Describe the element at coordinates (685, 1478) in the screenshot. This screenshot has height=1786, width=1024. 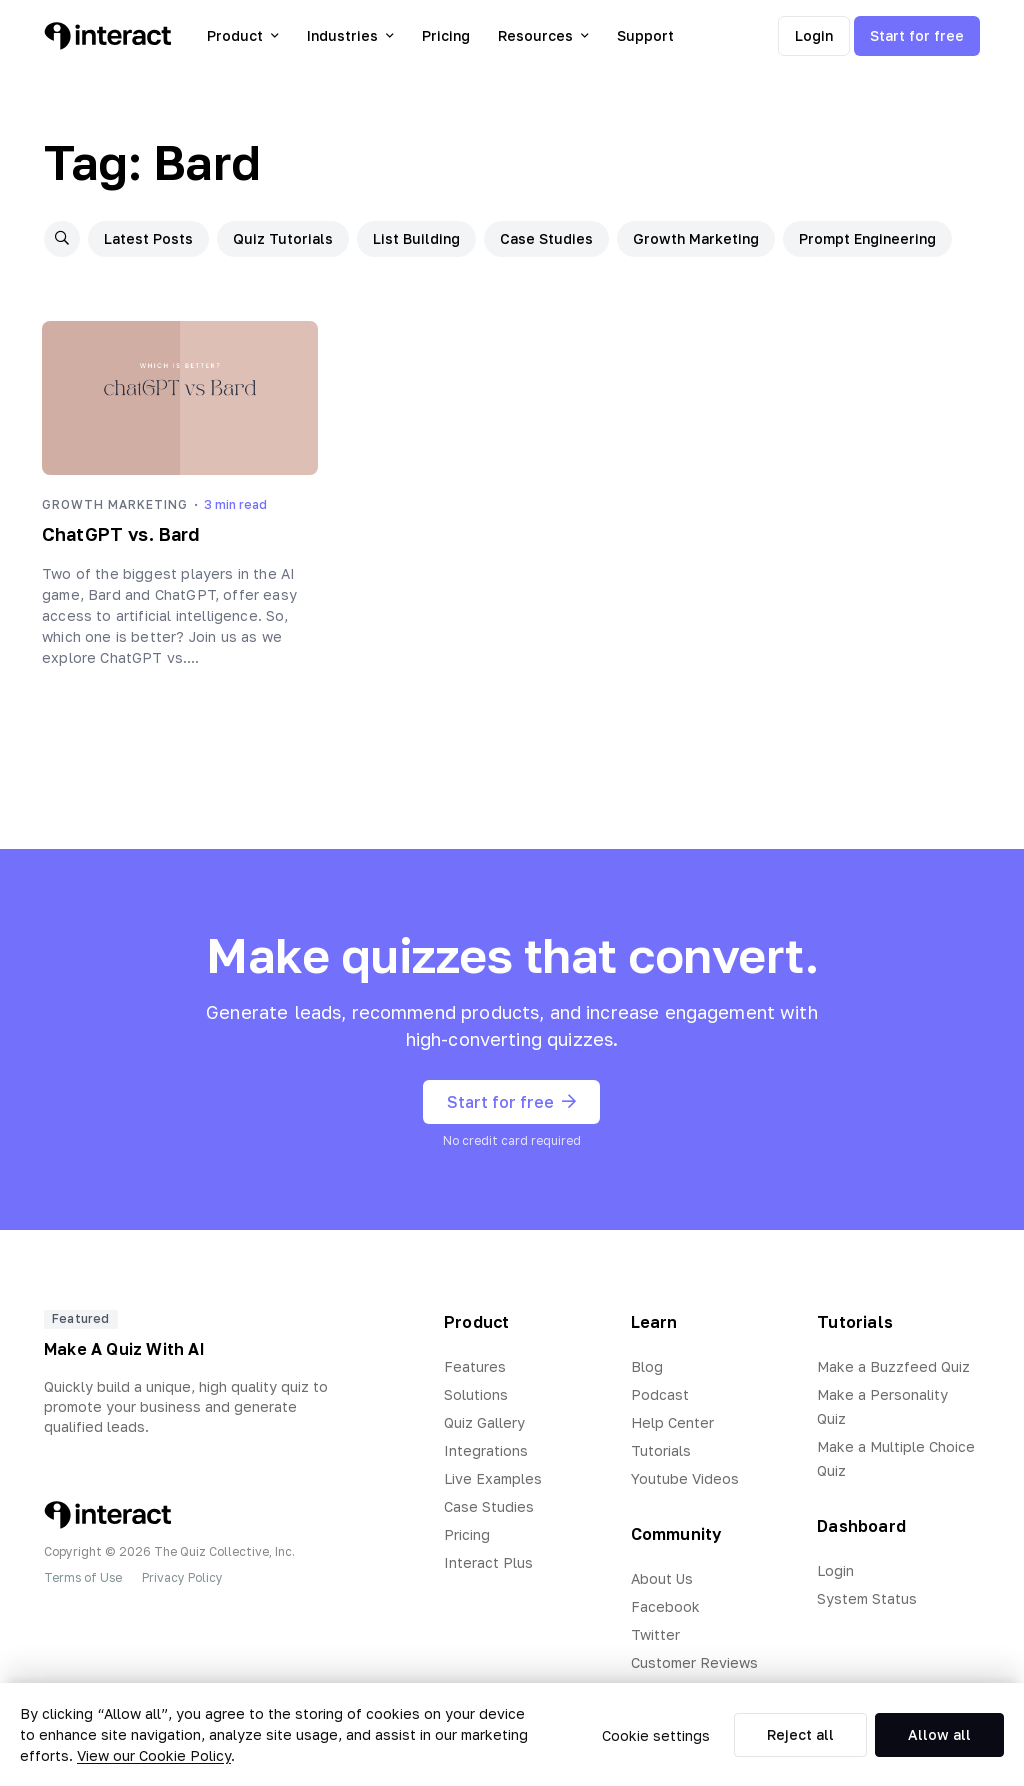
I see `Youtube Videos` at that location.